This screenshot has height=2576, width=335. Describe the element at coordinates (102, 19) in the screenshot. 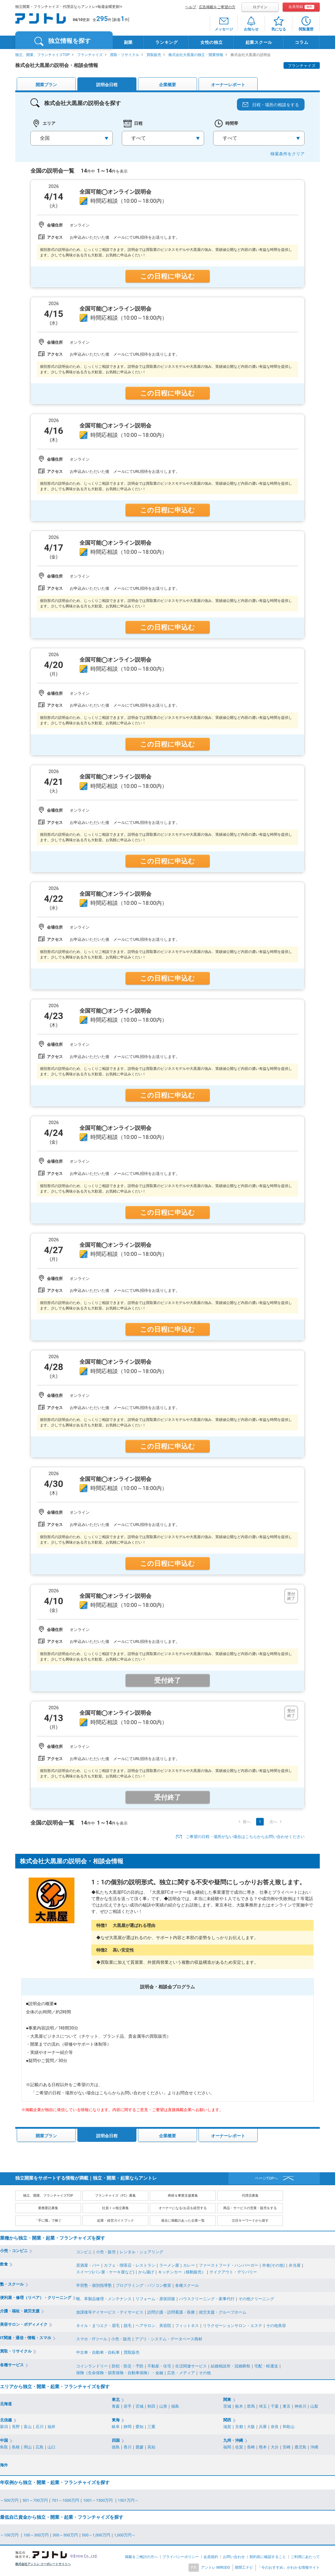

I see `295` at that location.